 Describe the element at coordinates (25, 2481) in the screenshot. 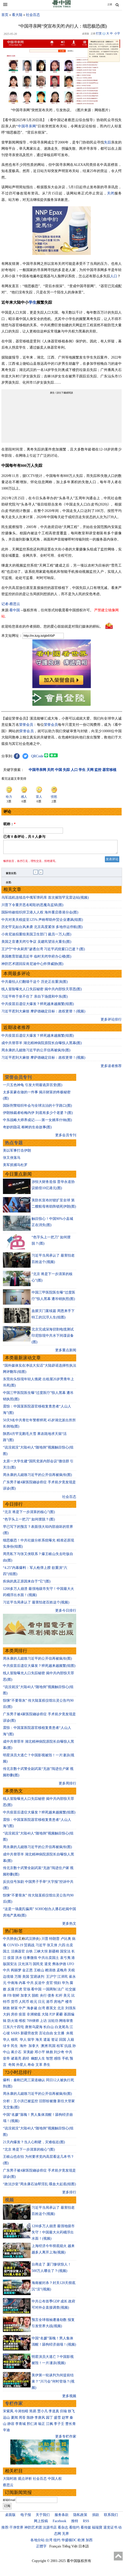

I see `观点评析` at that location.